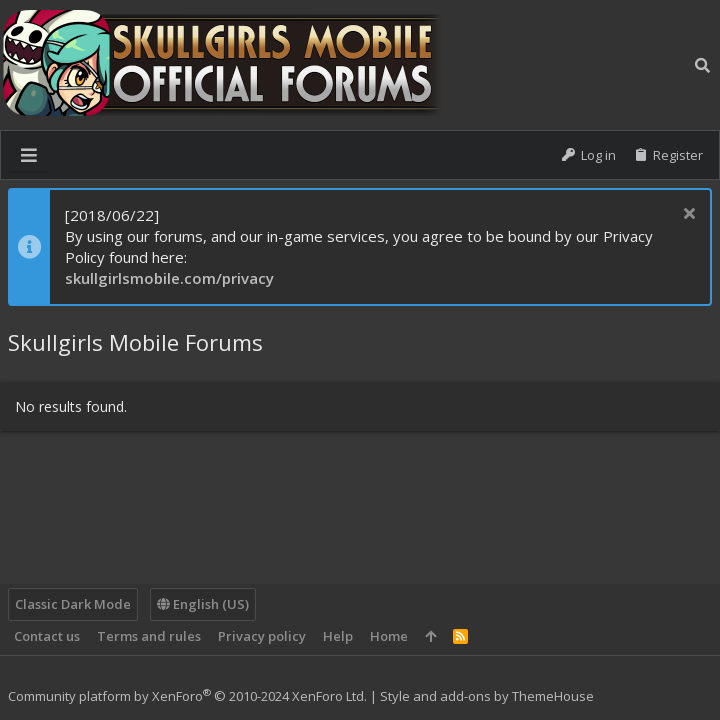 The height and width of the screenshot is (720, 720). I want to click on Style and add-ons by ThemeHouse, so click(487, 696).